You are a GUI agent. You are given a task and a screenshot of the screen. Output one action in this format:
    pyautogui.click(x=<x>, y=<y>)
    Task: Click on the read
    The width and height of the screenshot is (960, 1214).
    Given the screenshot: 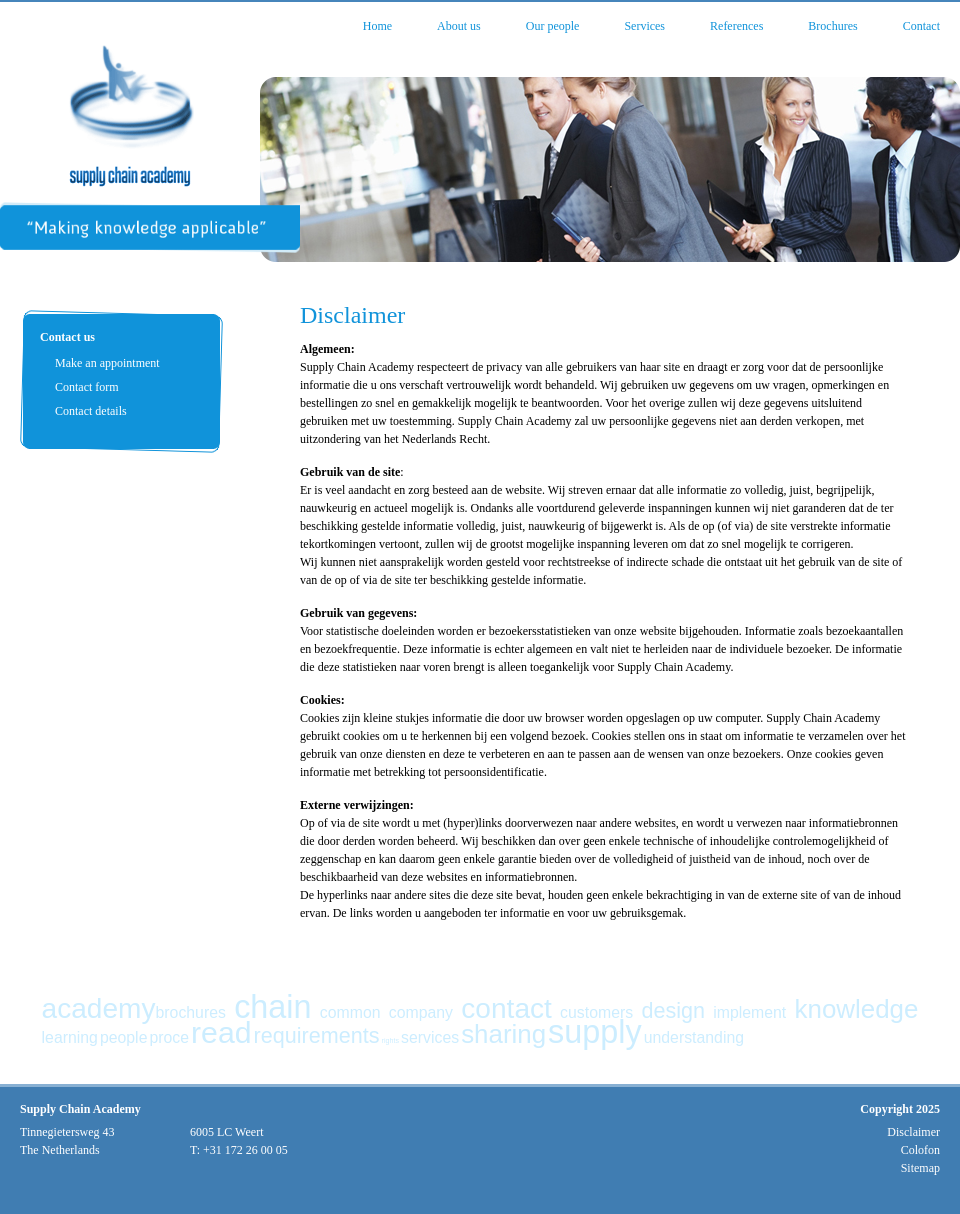 What is the action you would take?
    pyautogui.click(x=221, y=1032)
    